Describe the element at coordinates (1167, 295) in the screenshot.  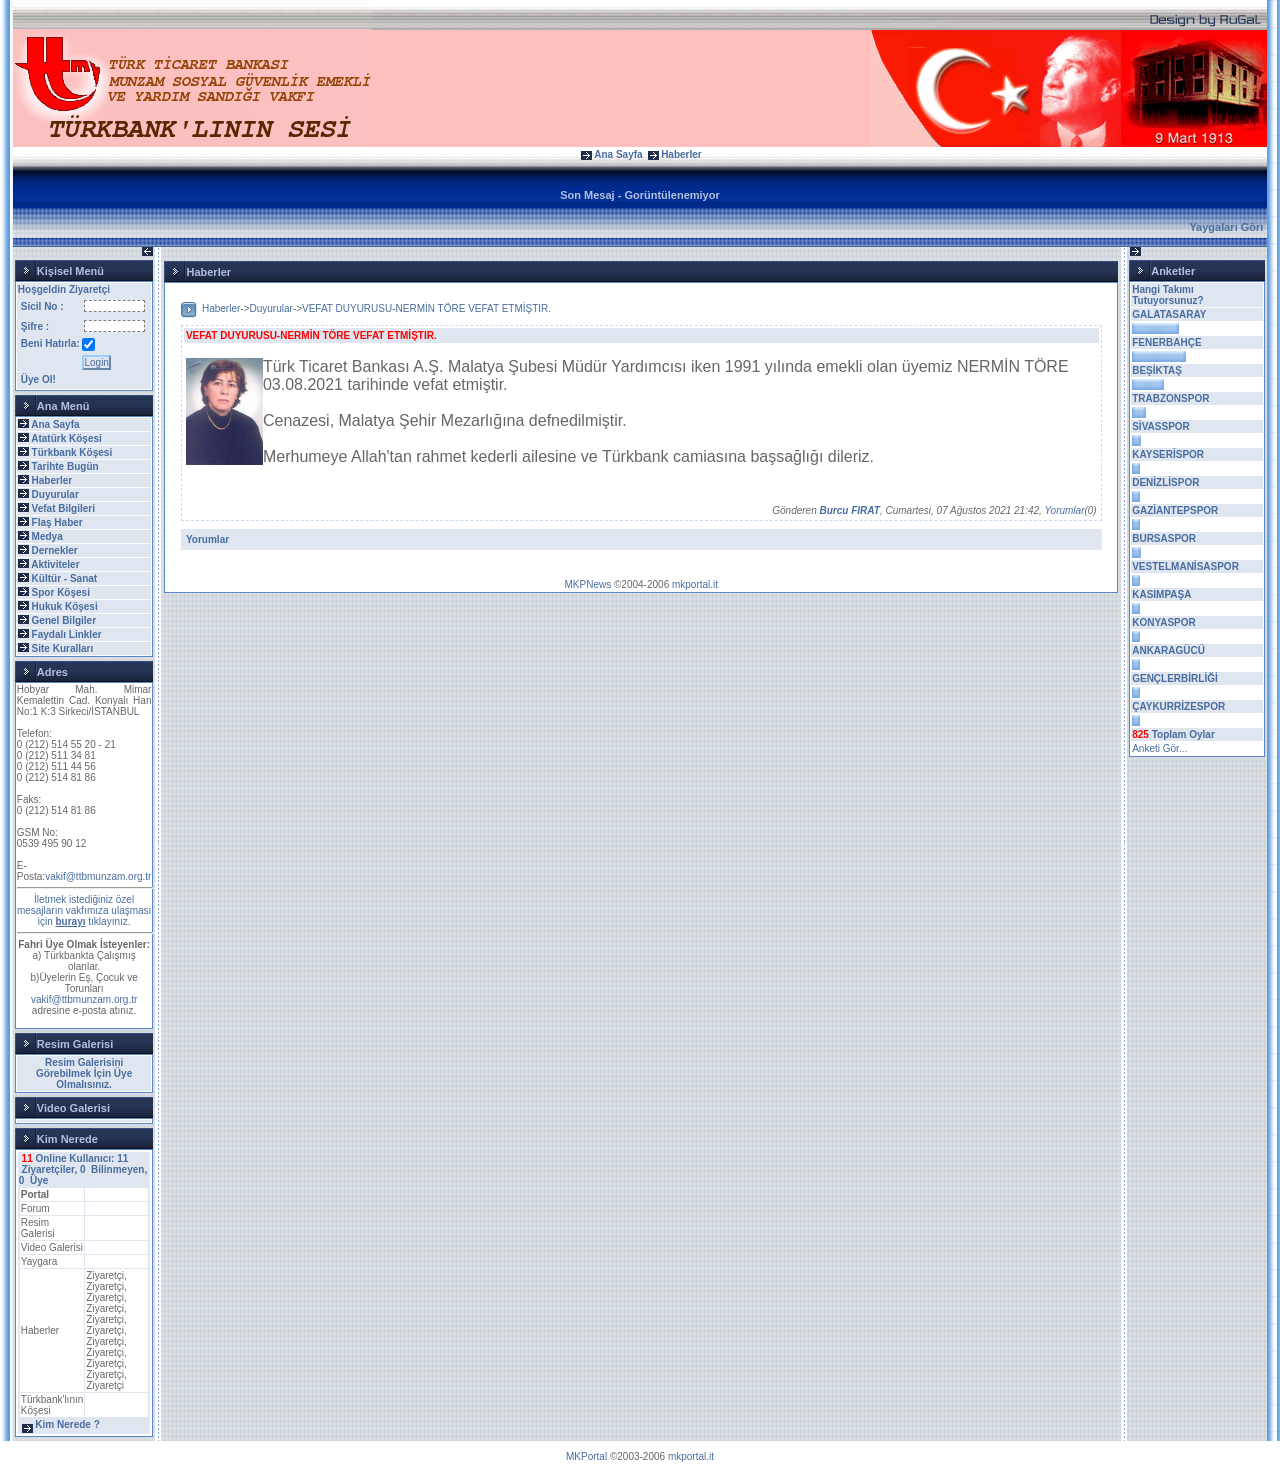
I see `Hangi Takımı Tutuyorsunuz?` at that location.